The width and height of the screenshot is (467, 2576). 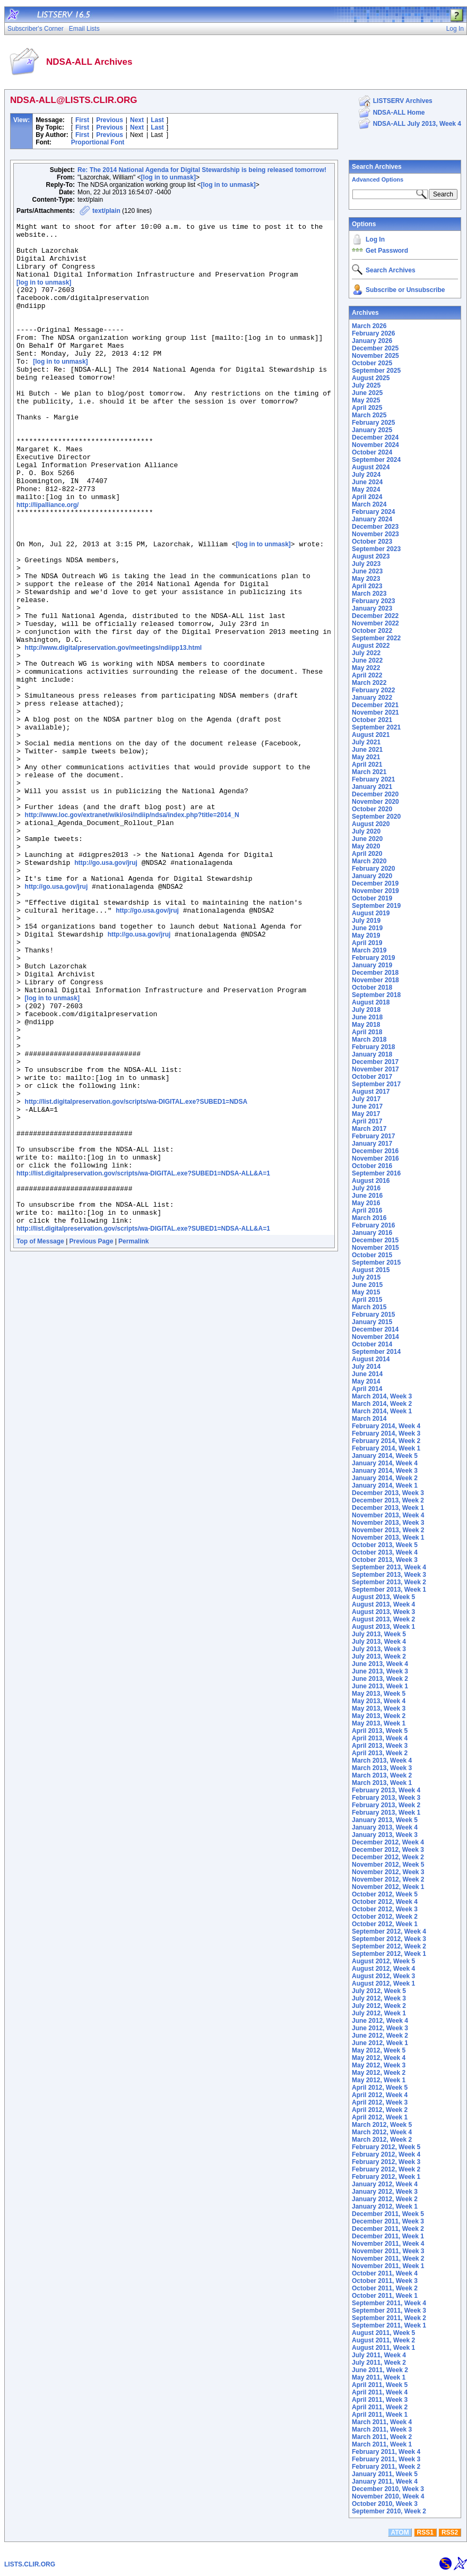 I want to click on April 2012, Week 5, so click(x=380, y=2087).